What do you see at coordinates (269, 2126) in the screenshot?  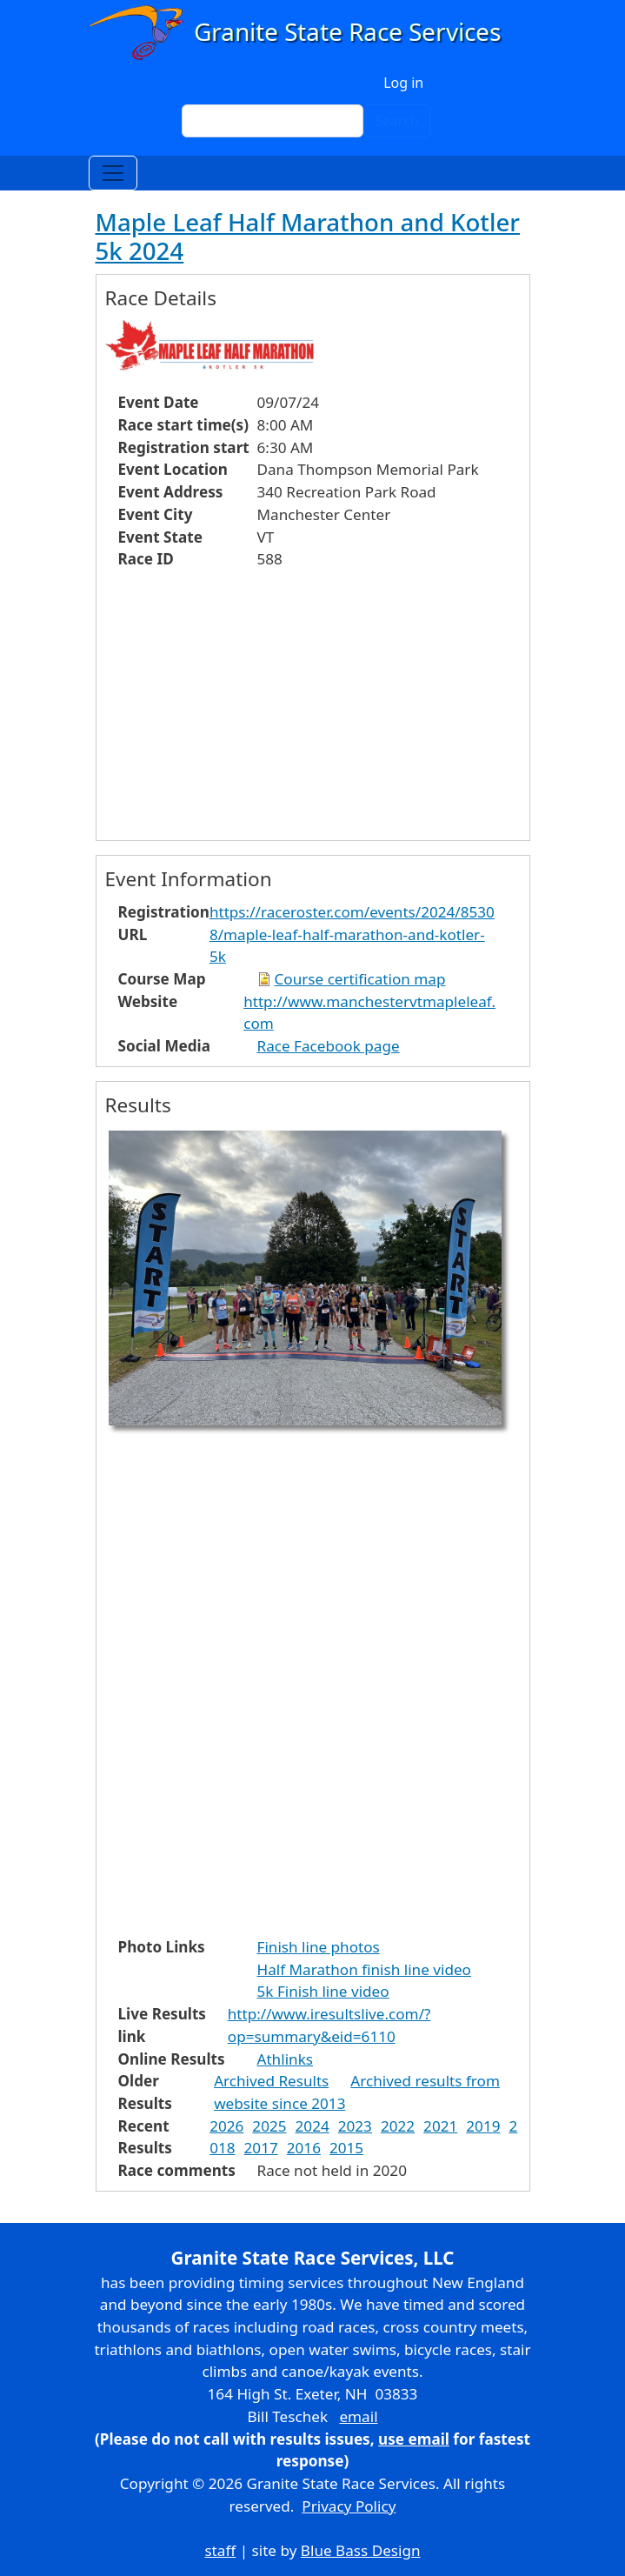 I see `2025` at bounding box center [269, 2126].